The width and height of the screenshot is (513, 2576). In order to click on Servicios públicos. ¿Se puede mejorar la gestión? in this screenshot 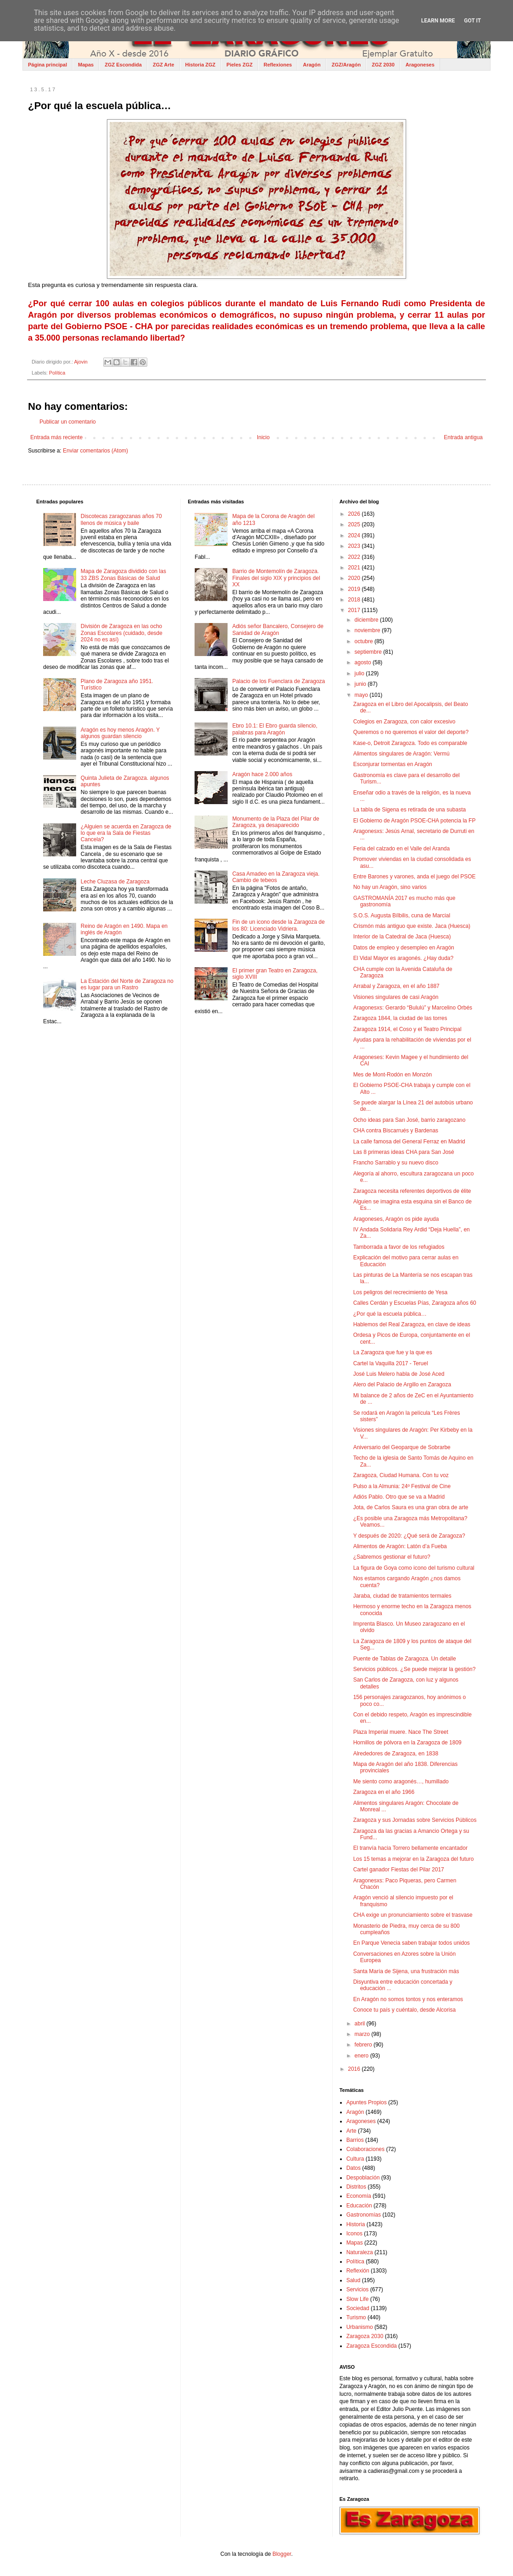, I will do `click(414, 1669)`.